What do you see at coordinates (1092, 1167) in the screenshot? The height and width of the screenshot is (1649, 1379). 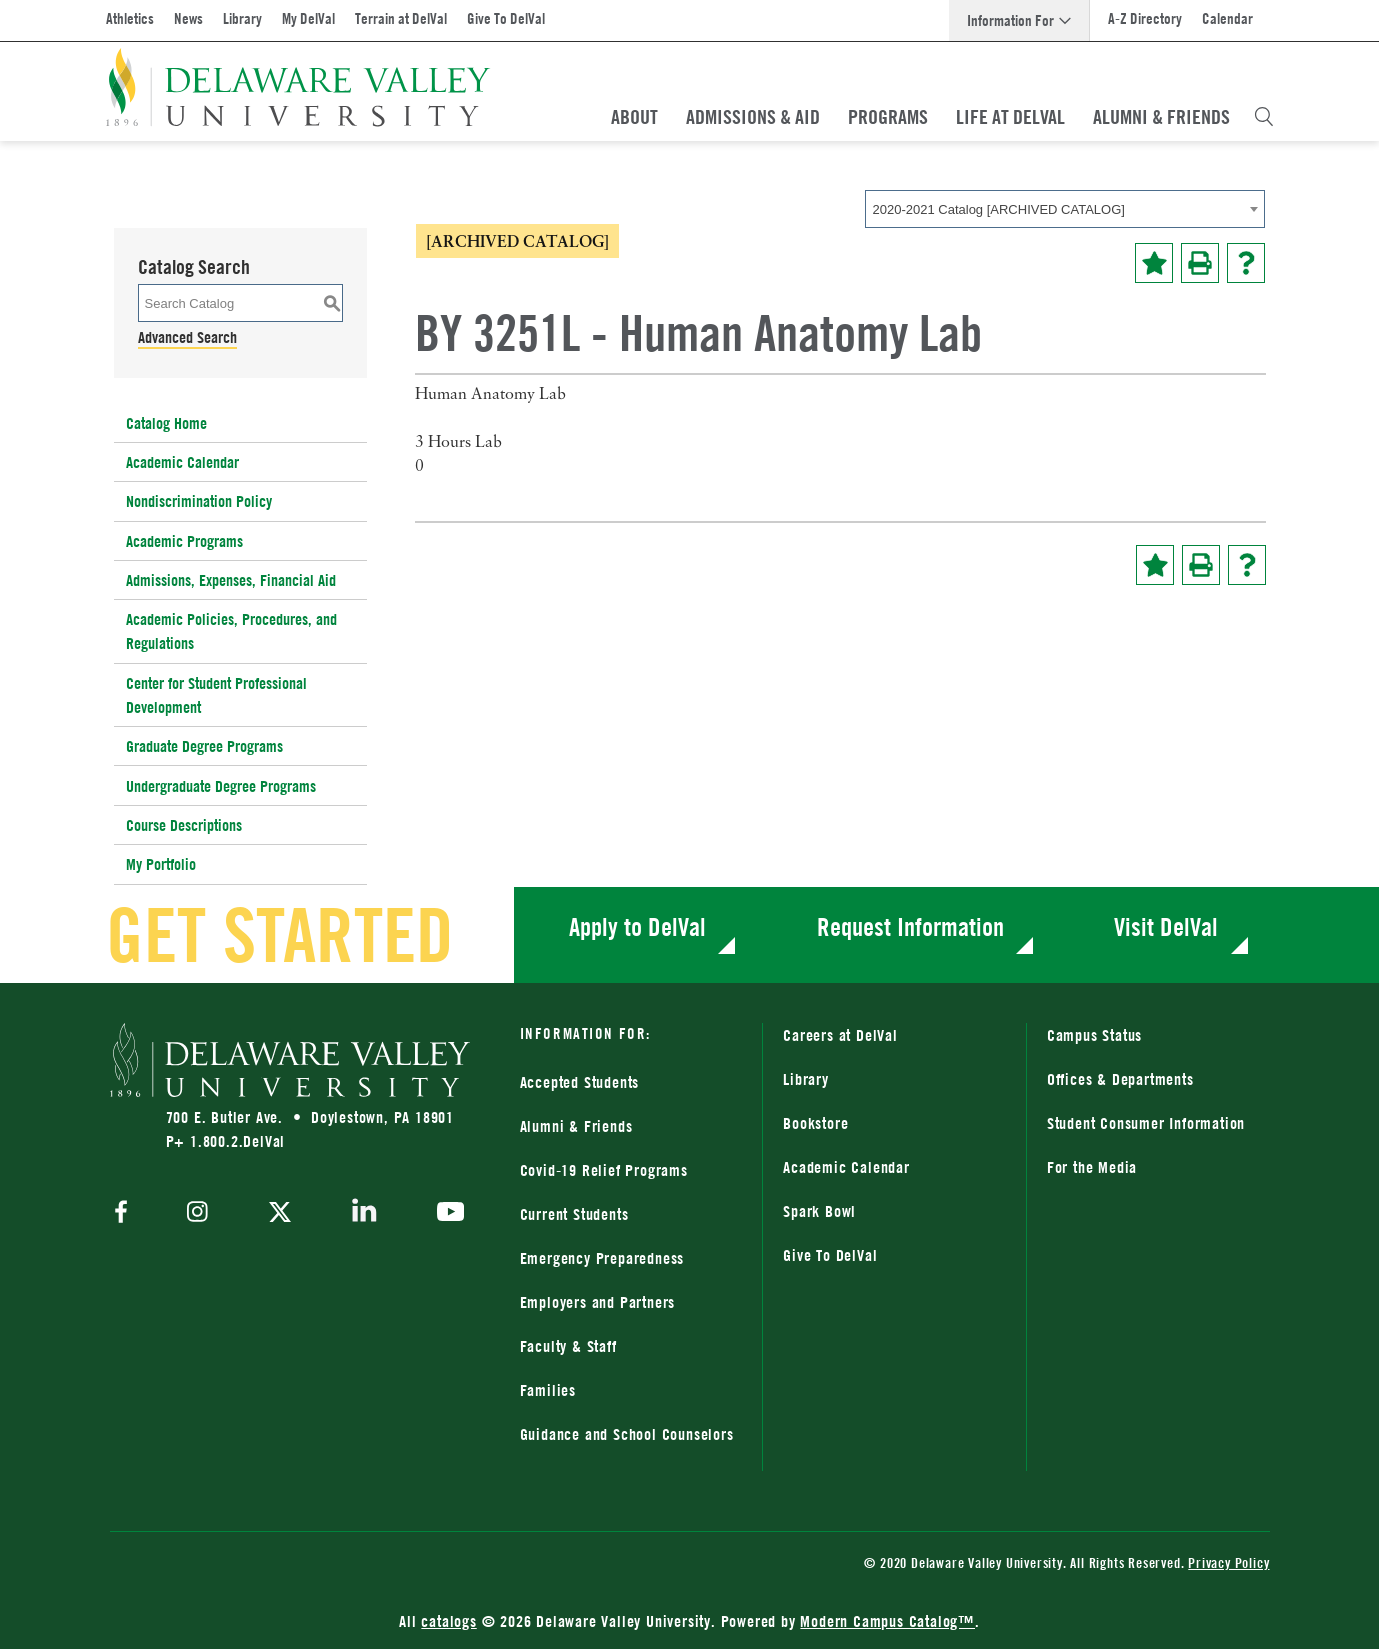 I see `For the Media` at bounding box center [1092, 1167].